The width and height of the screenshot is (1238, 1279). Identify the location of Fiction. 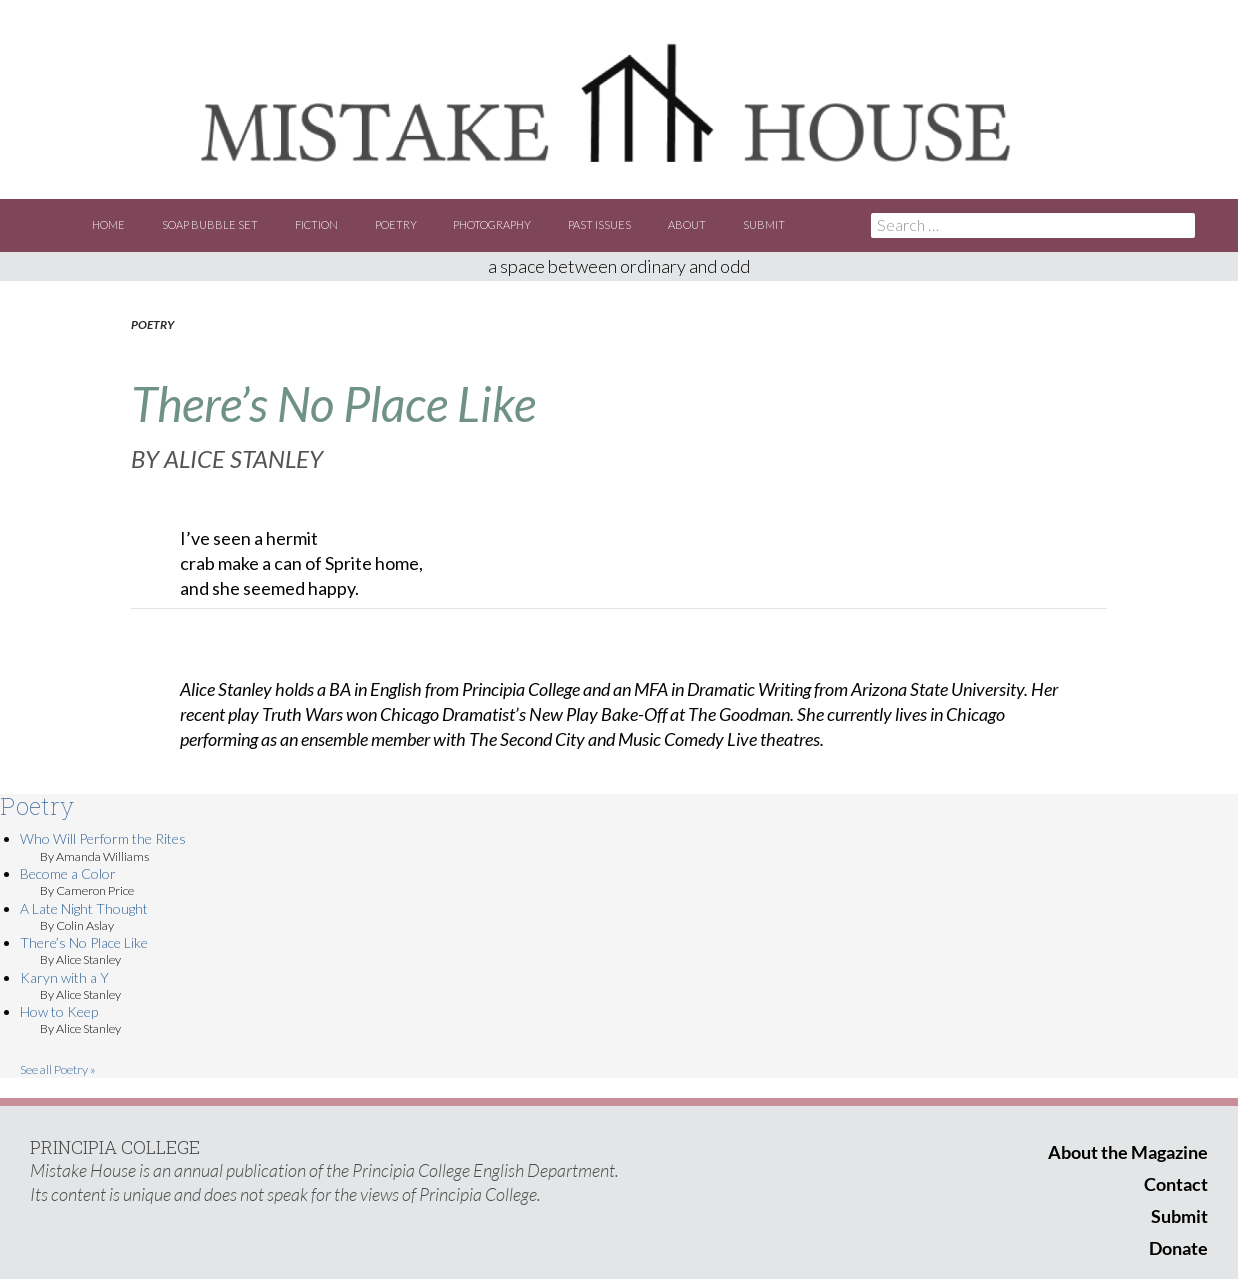
(316, 224).